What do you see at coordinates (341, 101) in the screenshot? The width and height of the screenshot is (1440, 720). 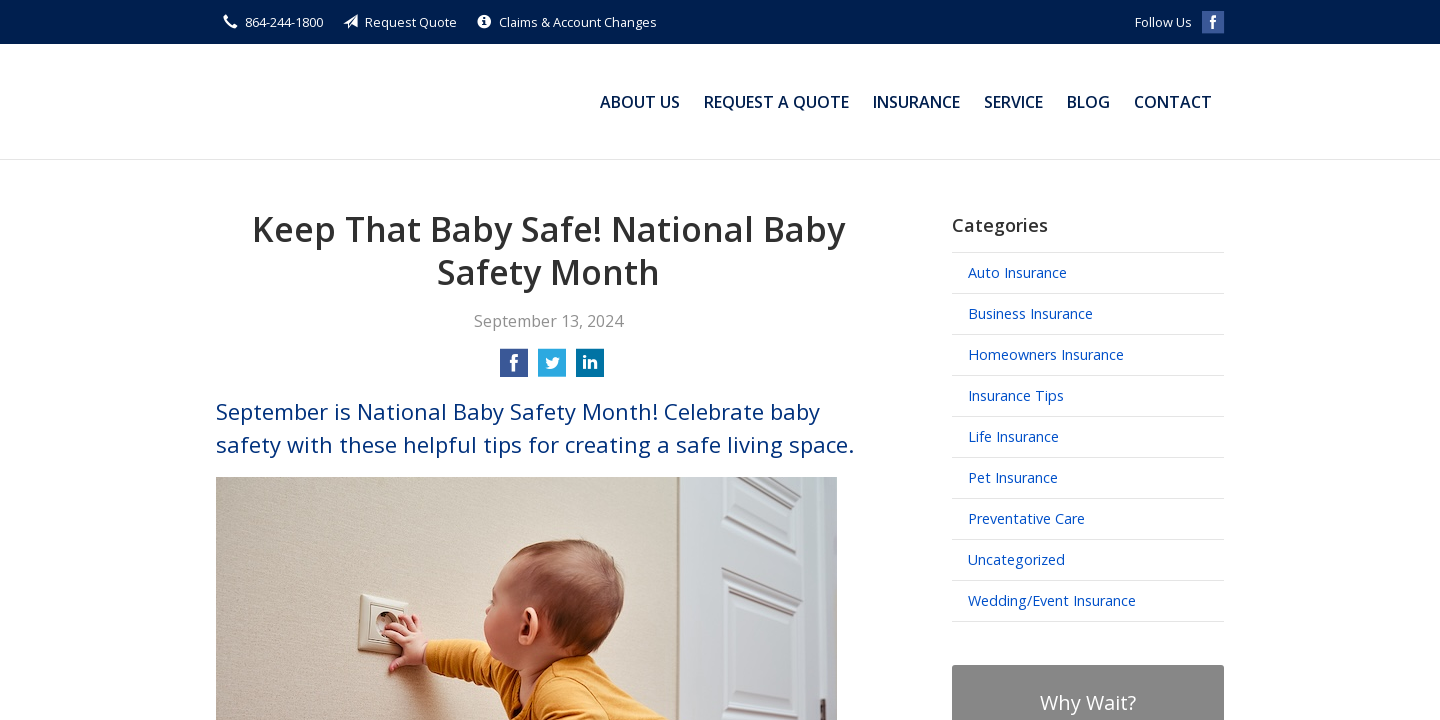 I see `Michael Small Insurance Agency` at bounding box center [341, 101].